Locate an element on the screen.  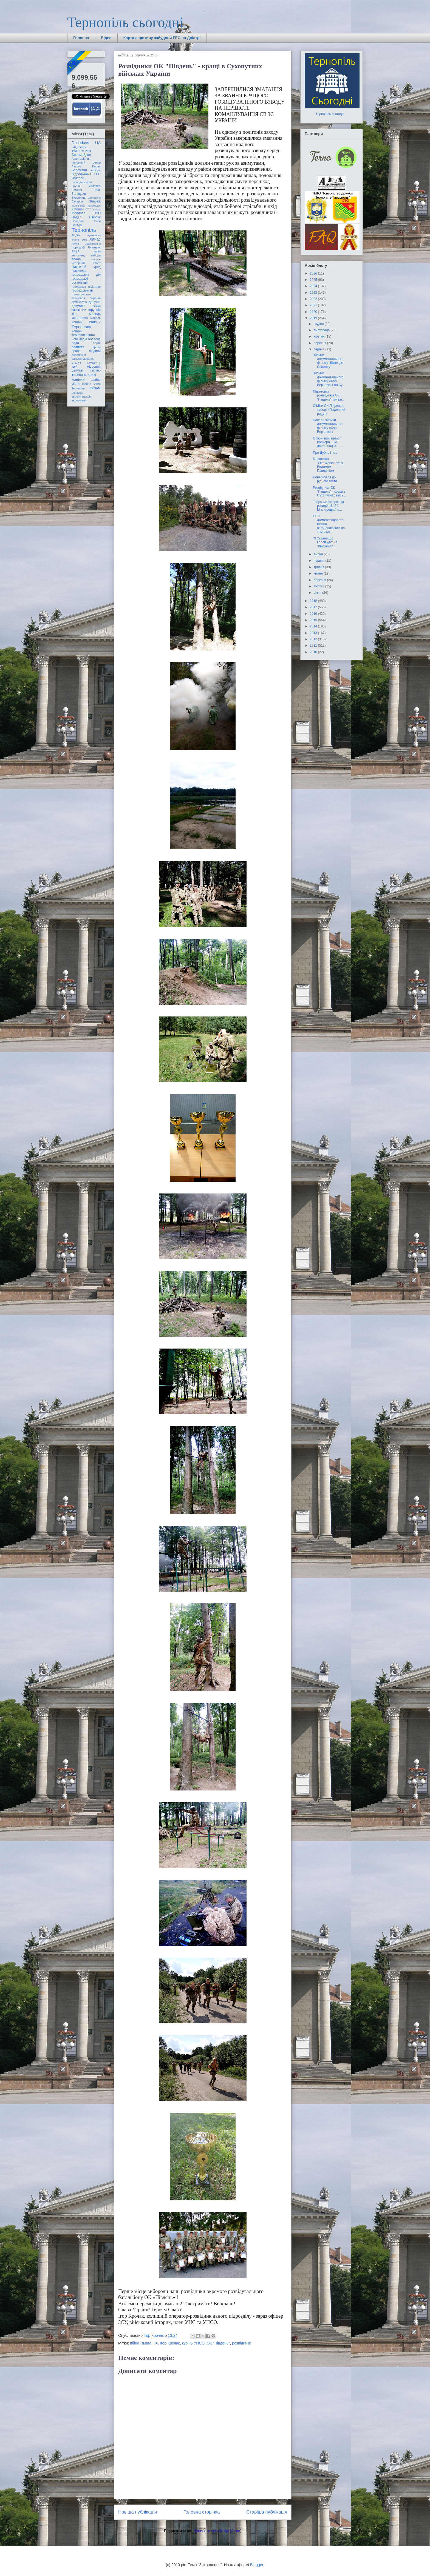
листопада is located at coordinates (322, 330).